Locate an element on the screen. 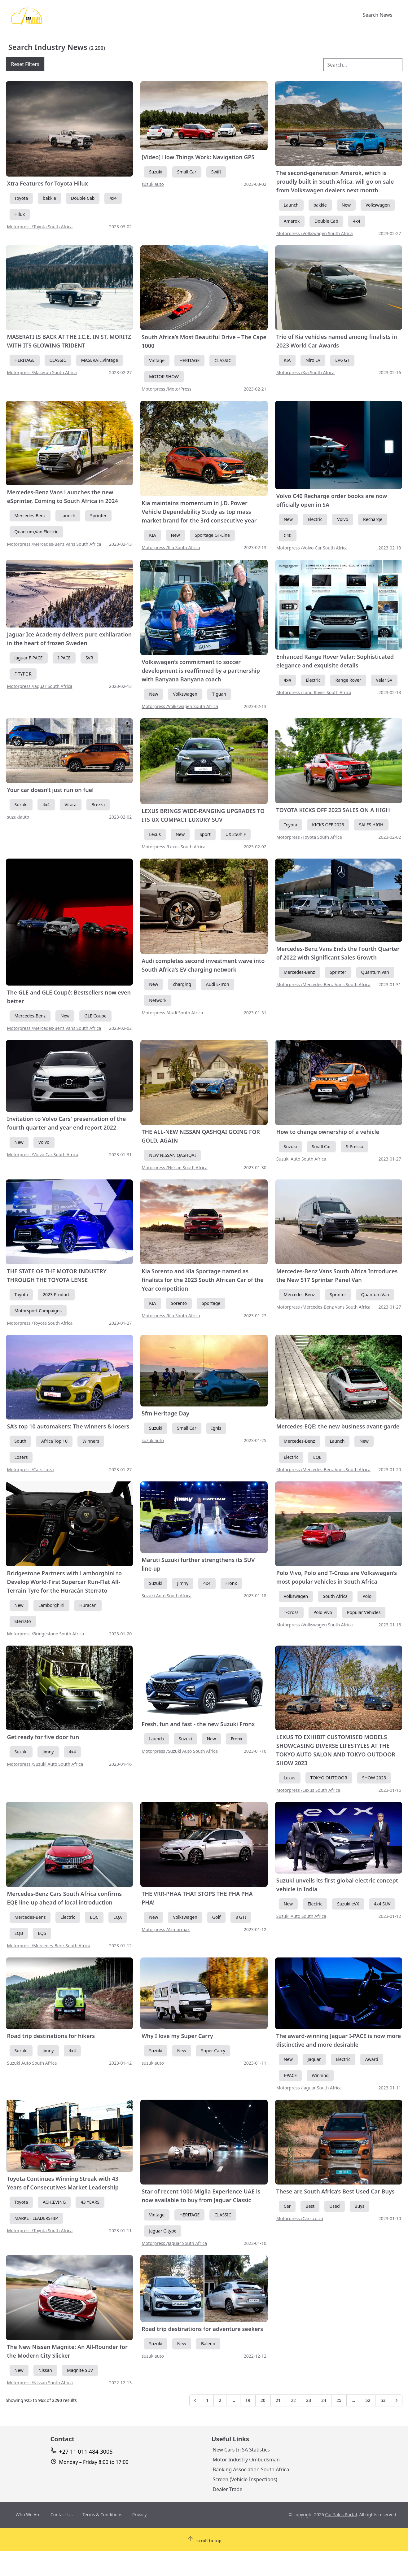 Image resolution: width=408 pixels, height=2576 pixels. Range Rover is located at coordinates (348, 680).